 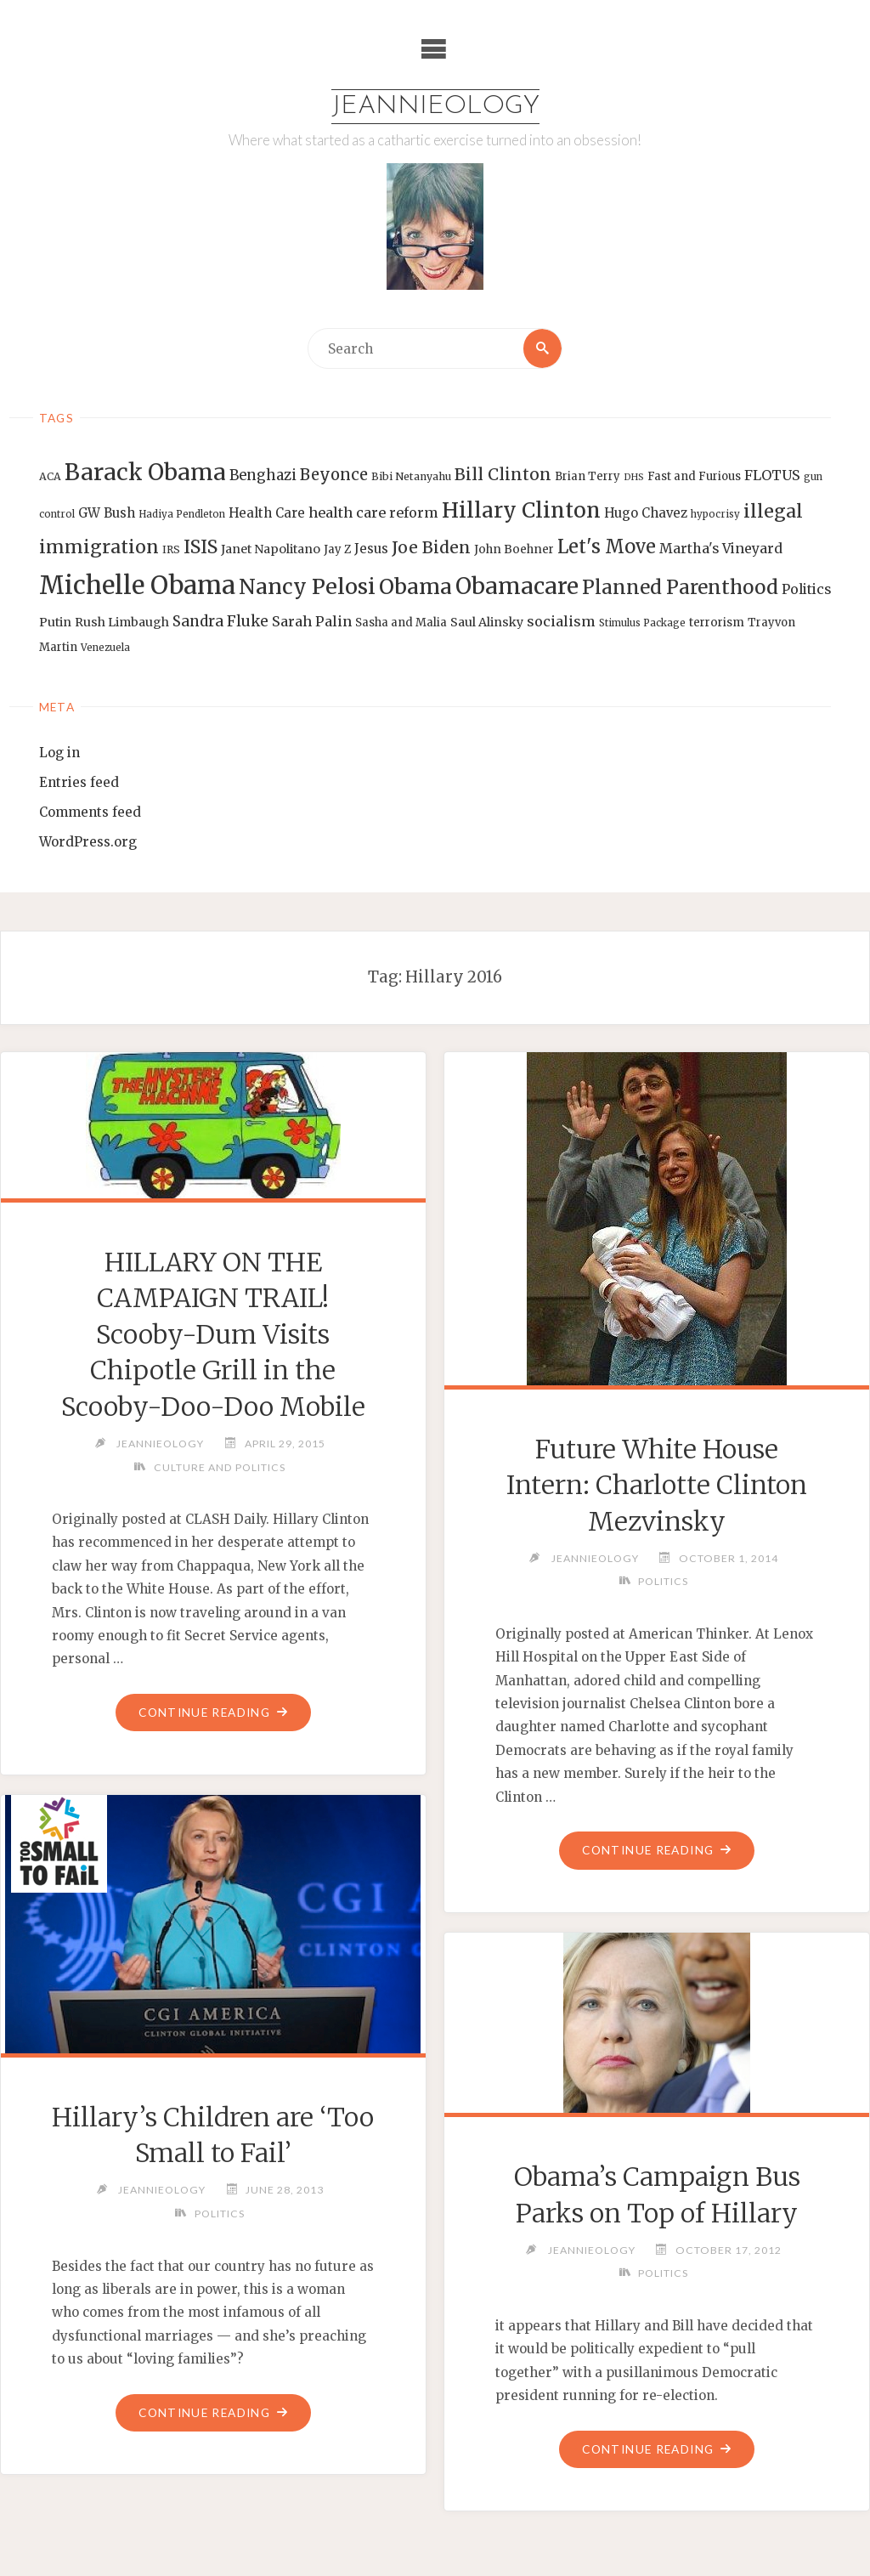 I want to click on Stimulus Package [Stimulus Package (12 items)], so click(x=642, y=623).